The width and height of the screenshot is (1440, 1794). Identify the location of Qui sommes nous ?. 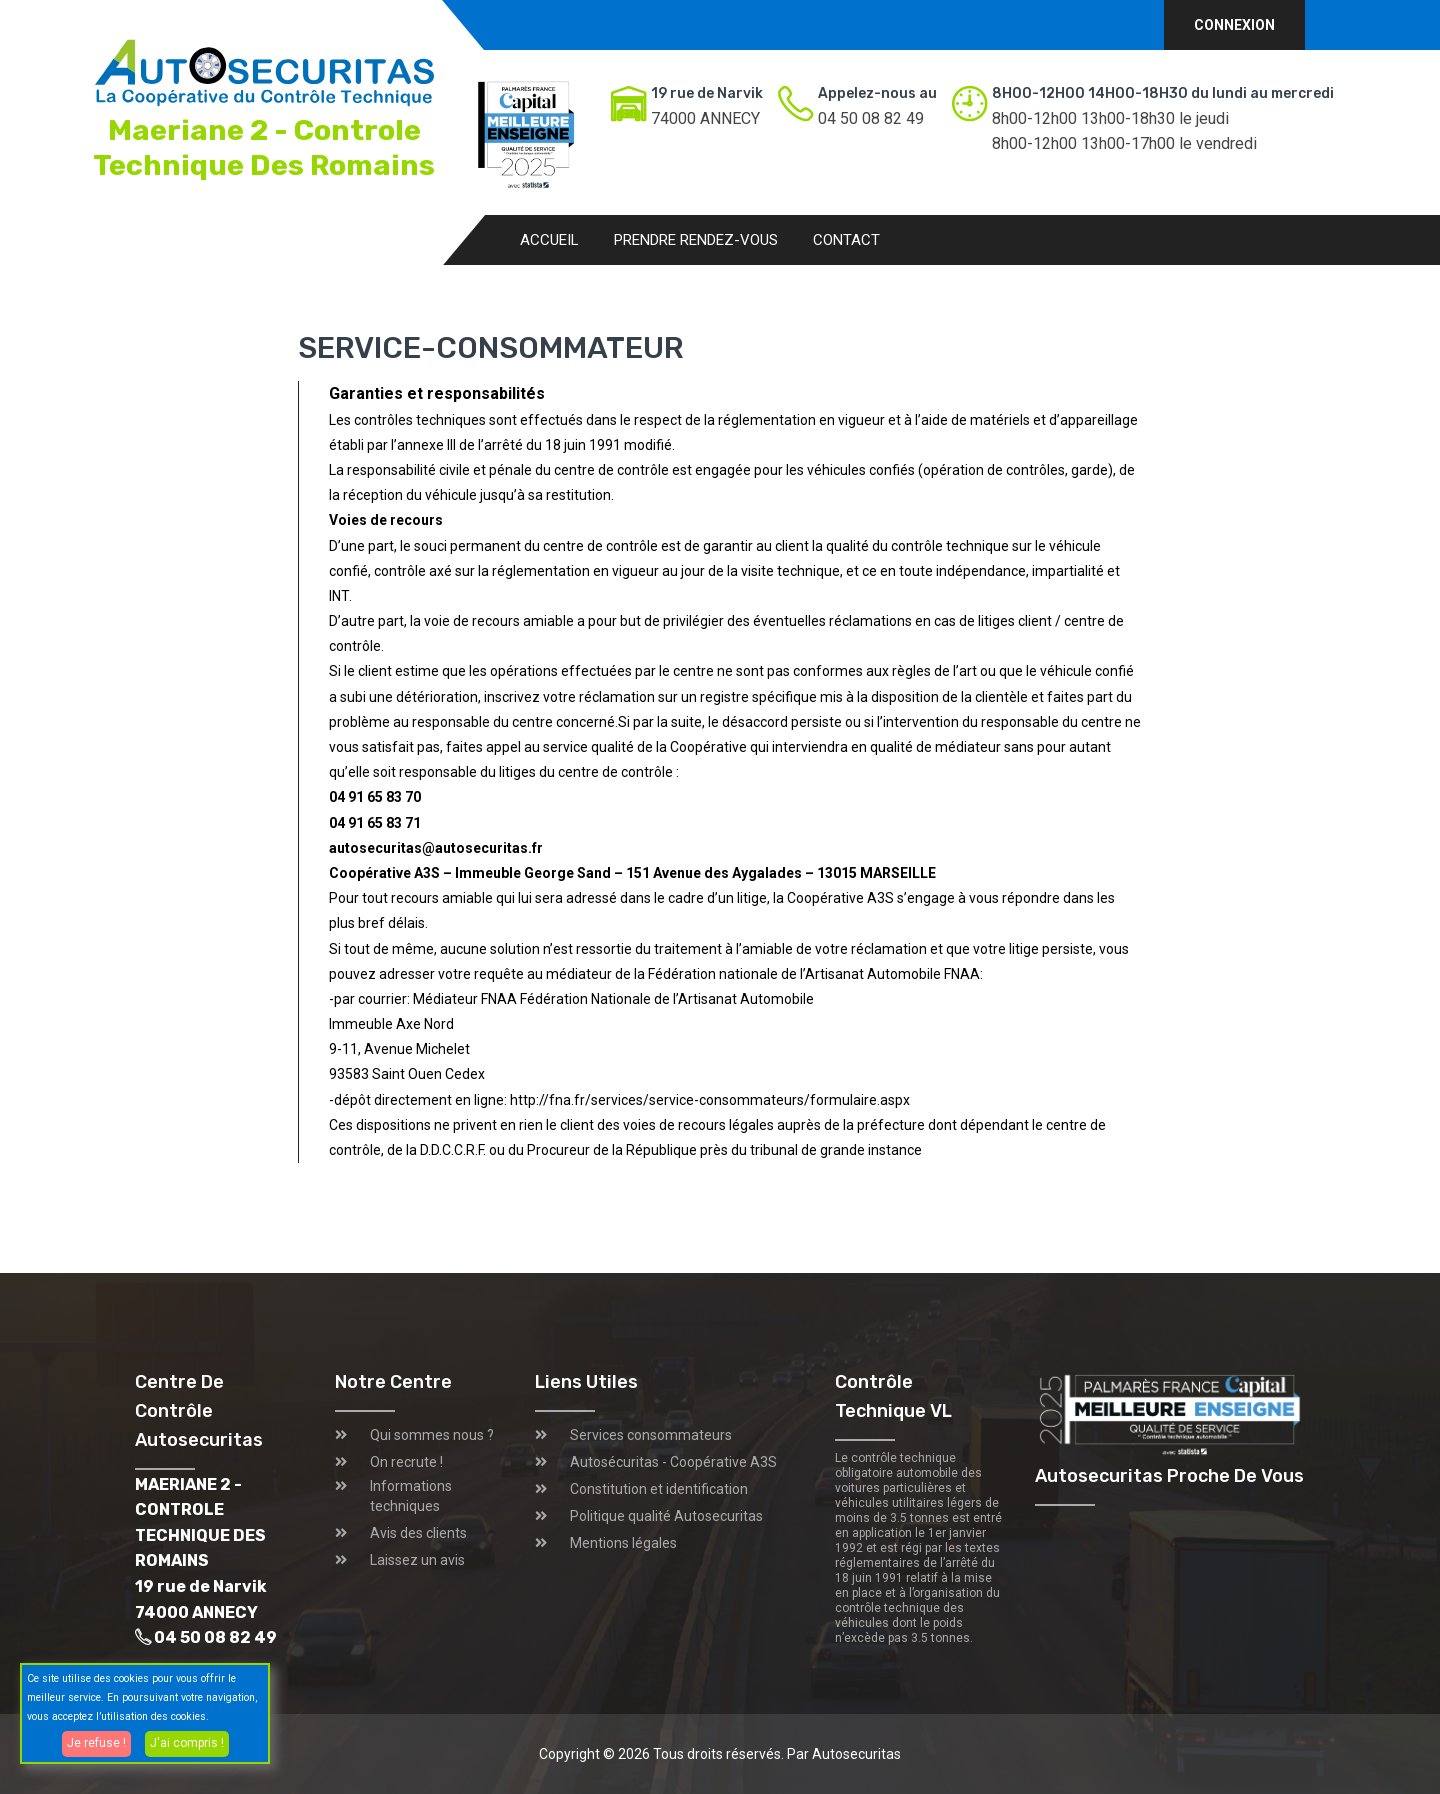
(432, 1435).